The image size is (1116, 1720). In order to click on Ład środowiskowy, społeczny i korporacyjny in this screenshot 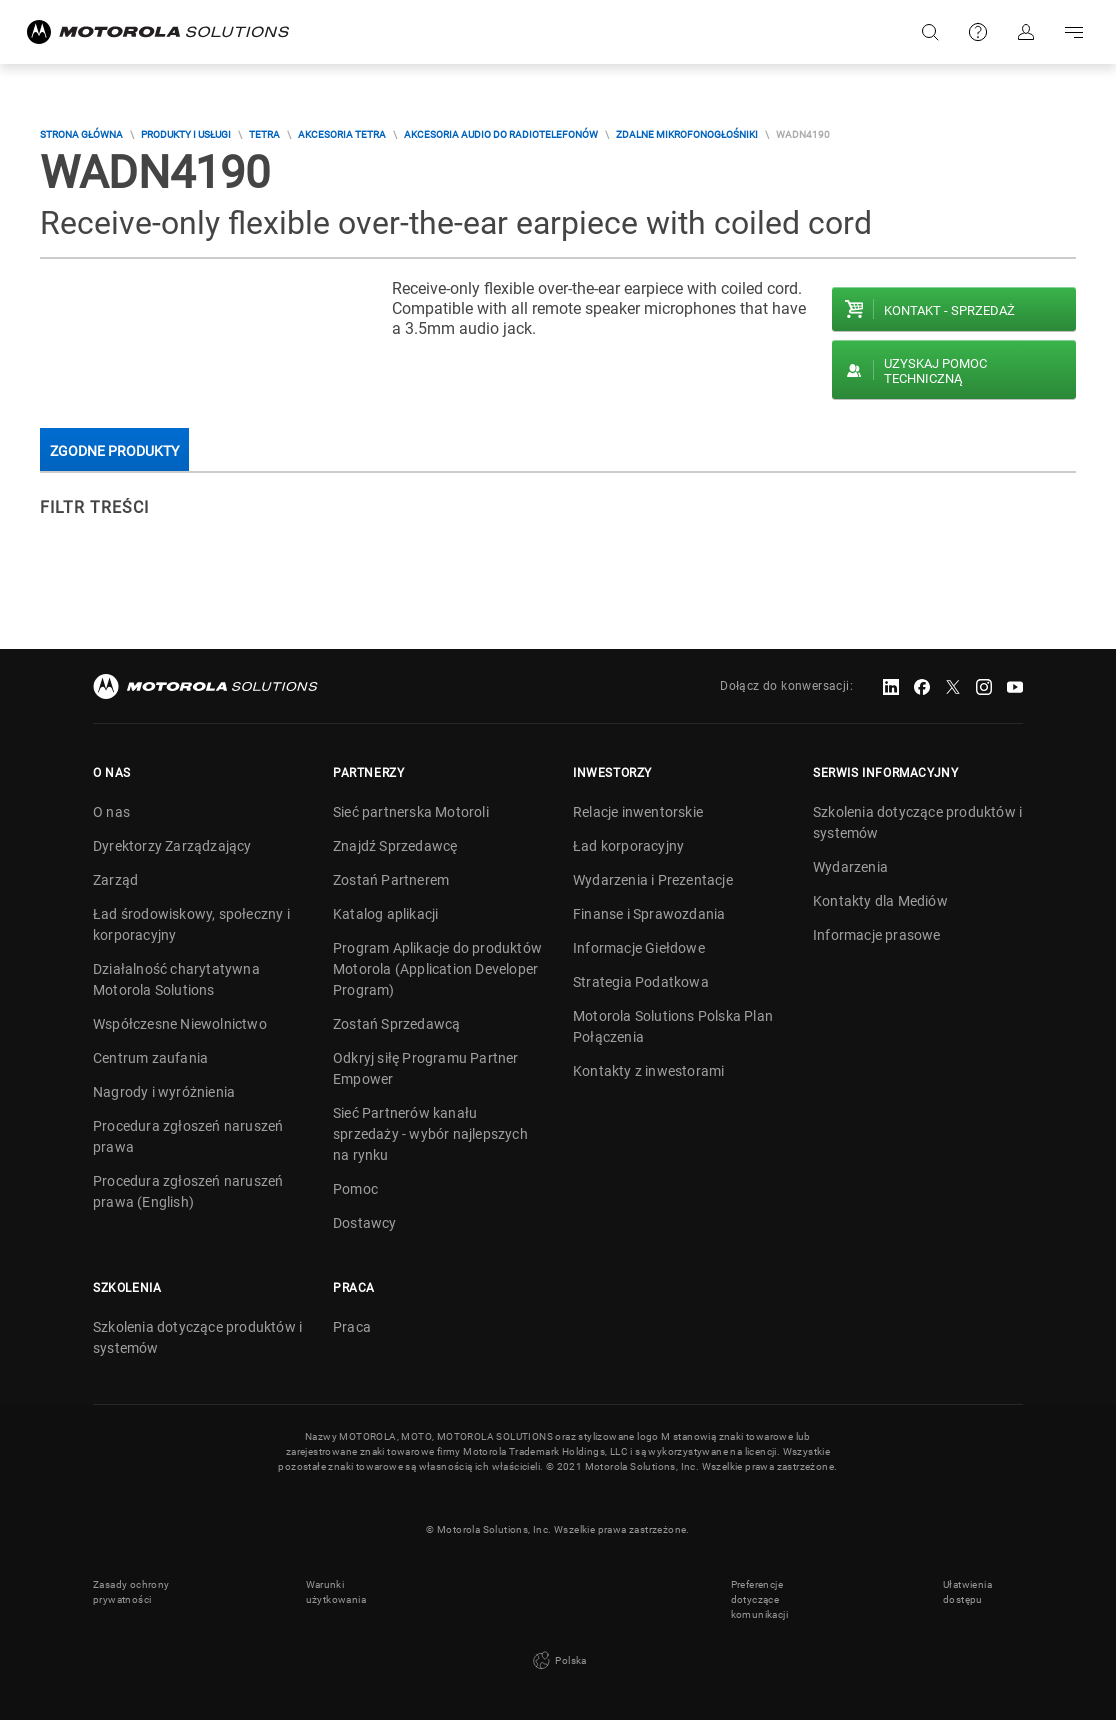, I will do `click(191, 924)`.